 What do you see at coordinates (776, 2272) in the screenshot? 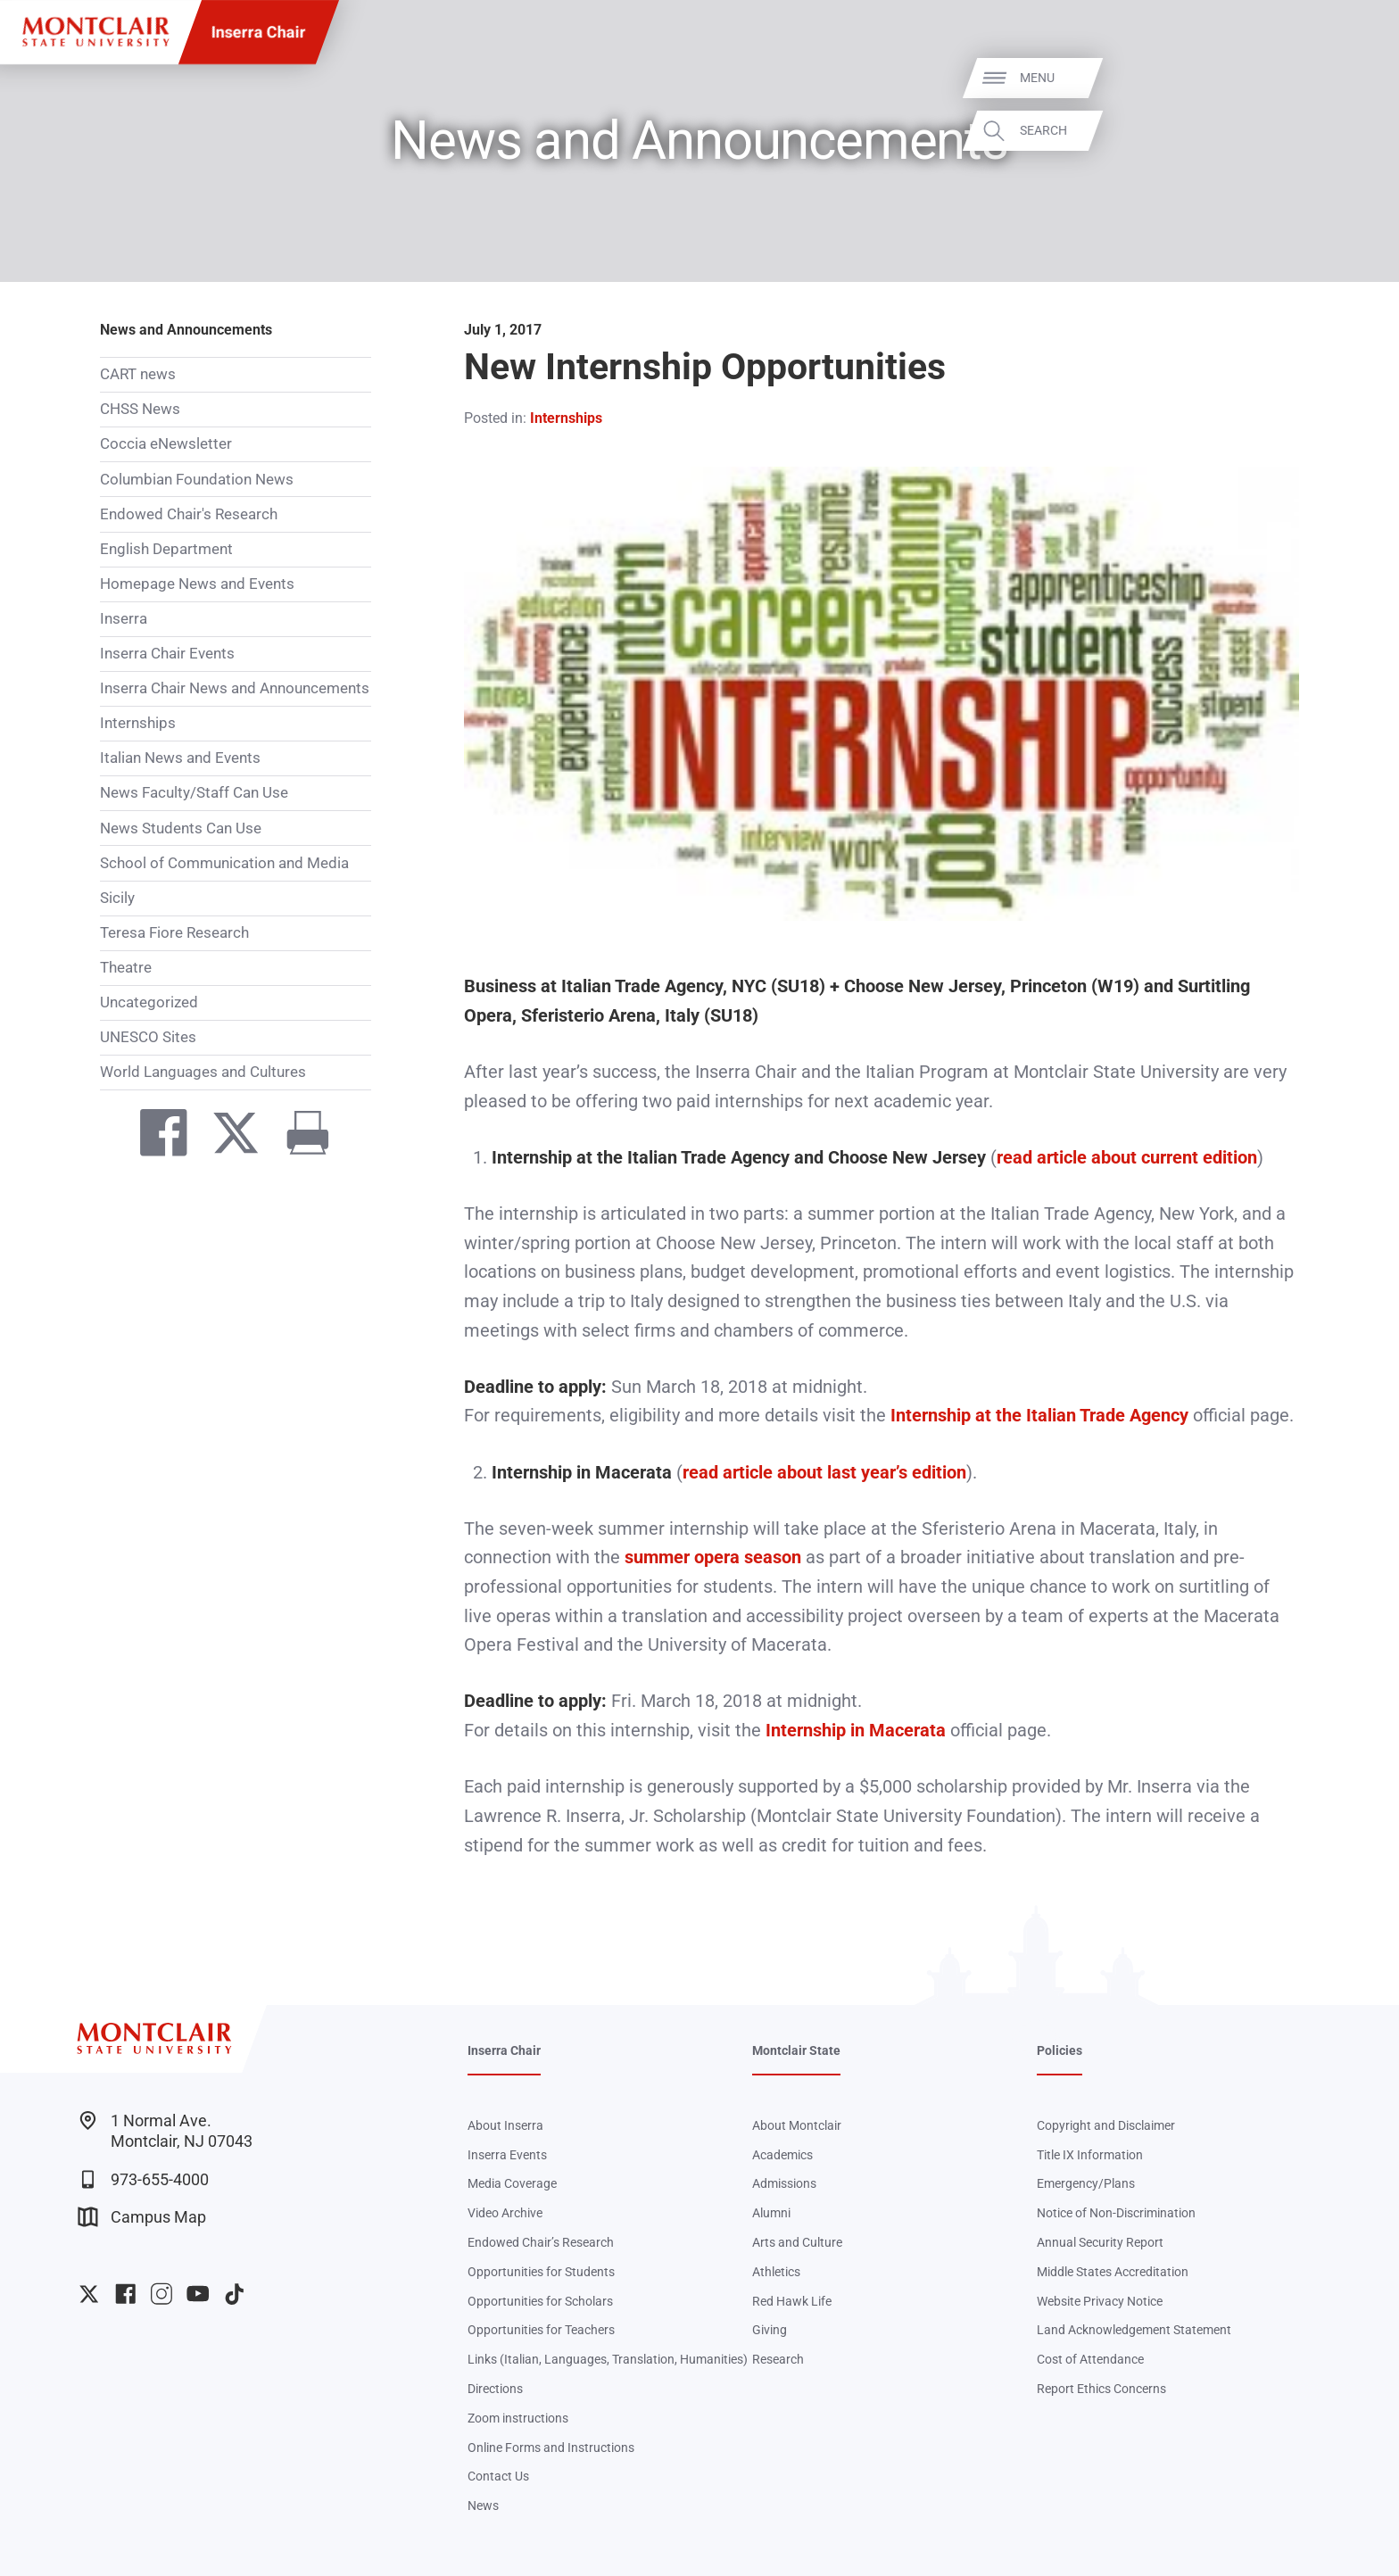
I see `Athletics` at bounding box center [776, 2272].